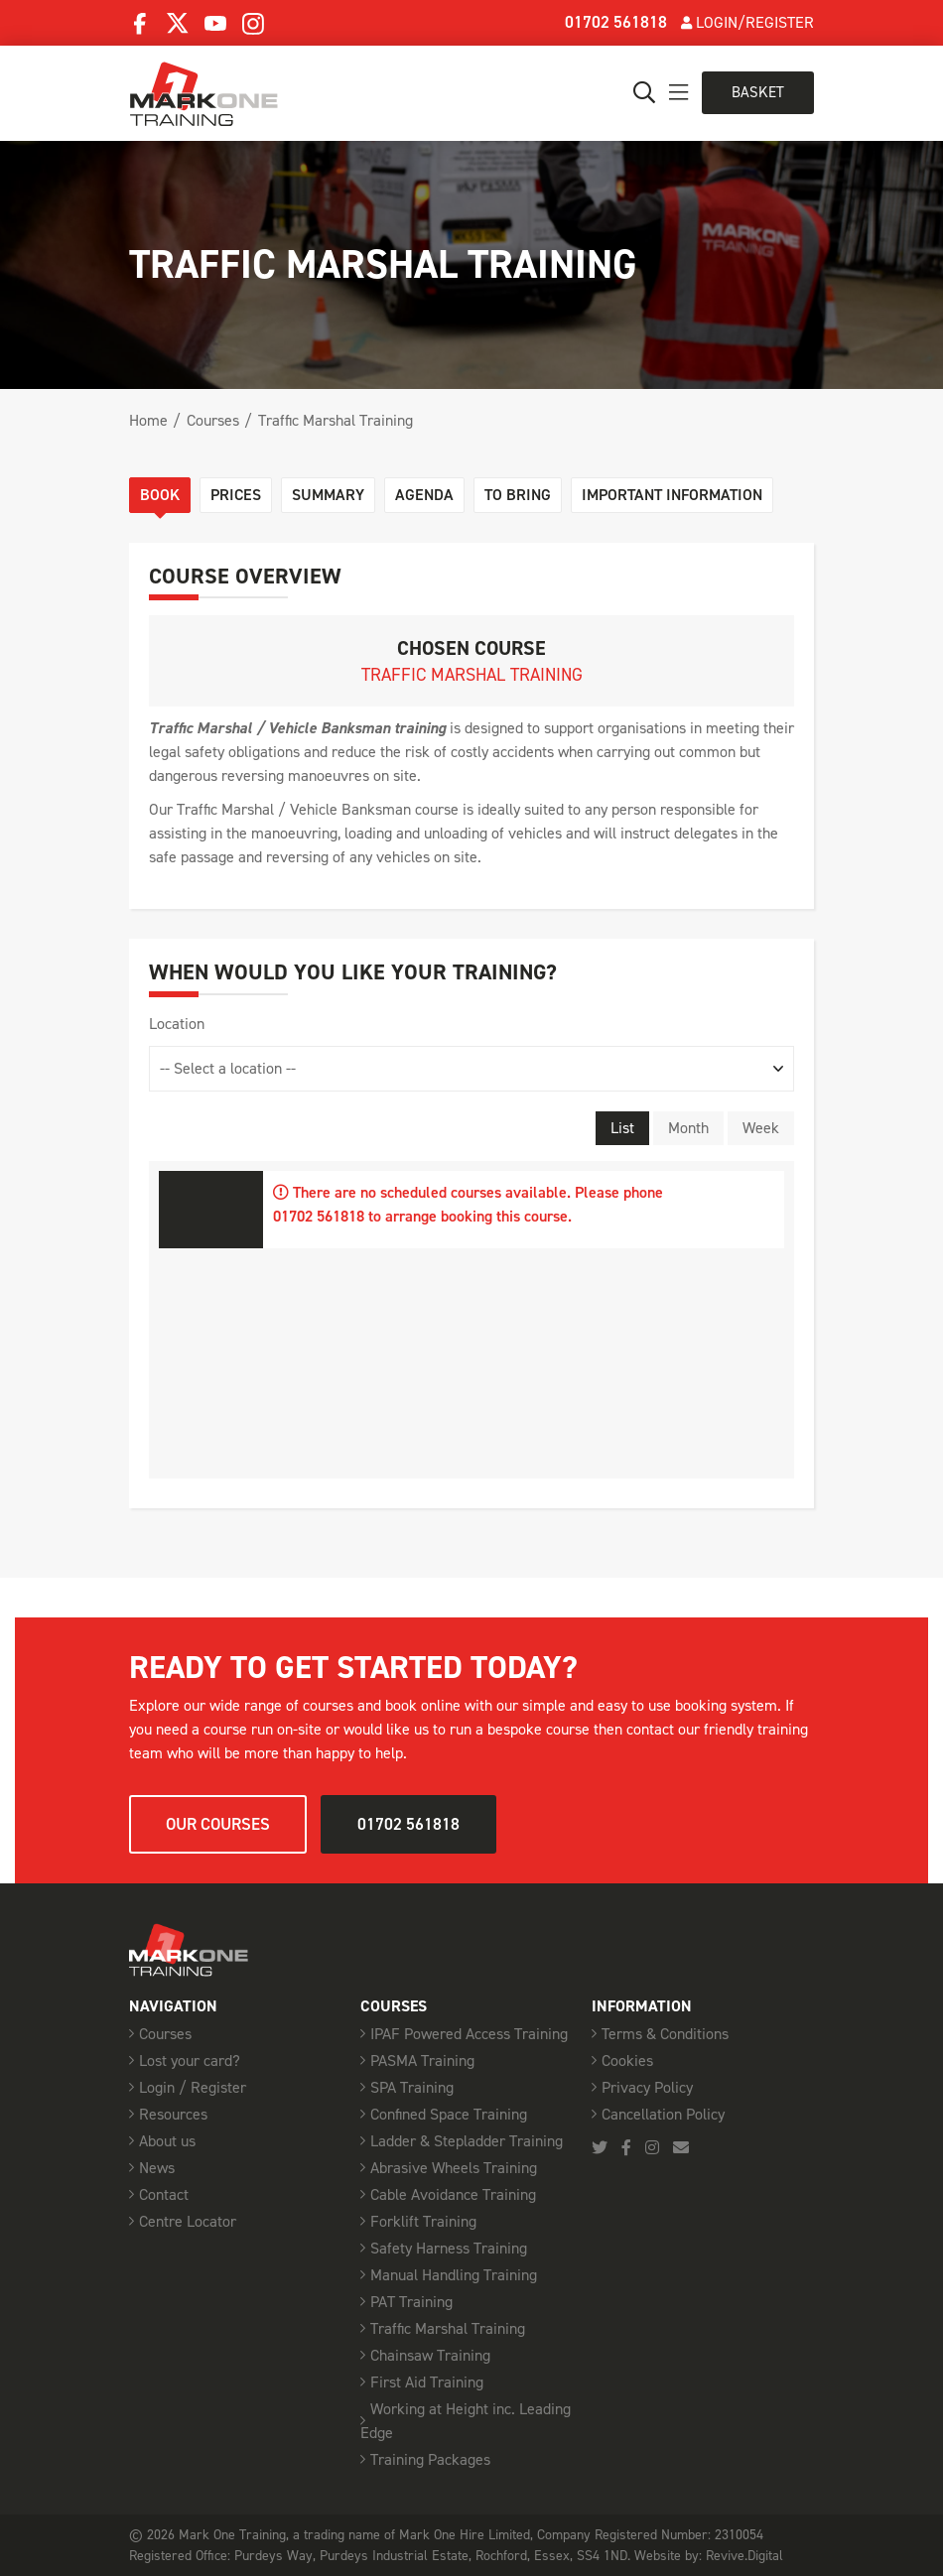 This screenshot has height=2576, width=943. Describe the element at coordinates (218, 1824) in the screenshot. I see `Our courses` at that location.